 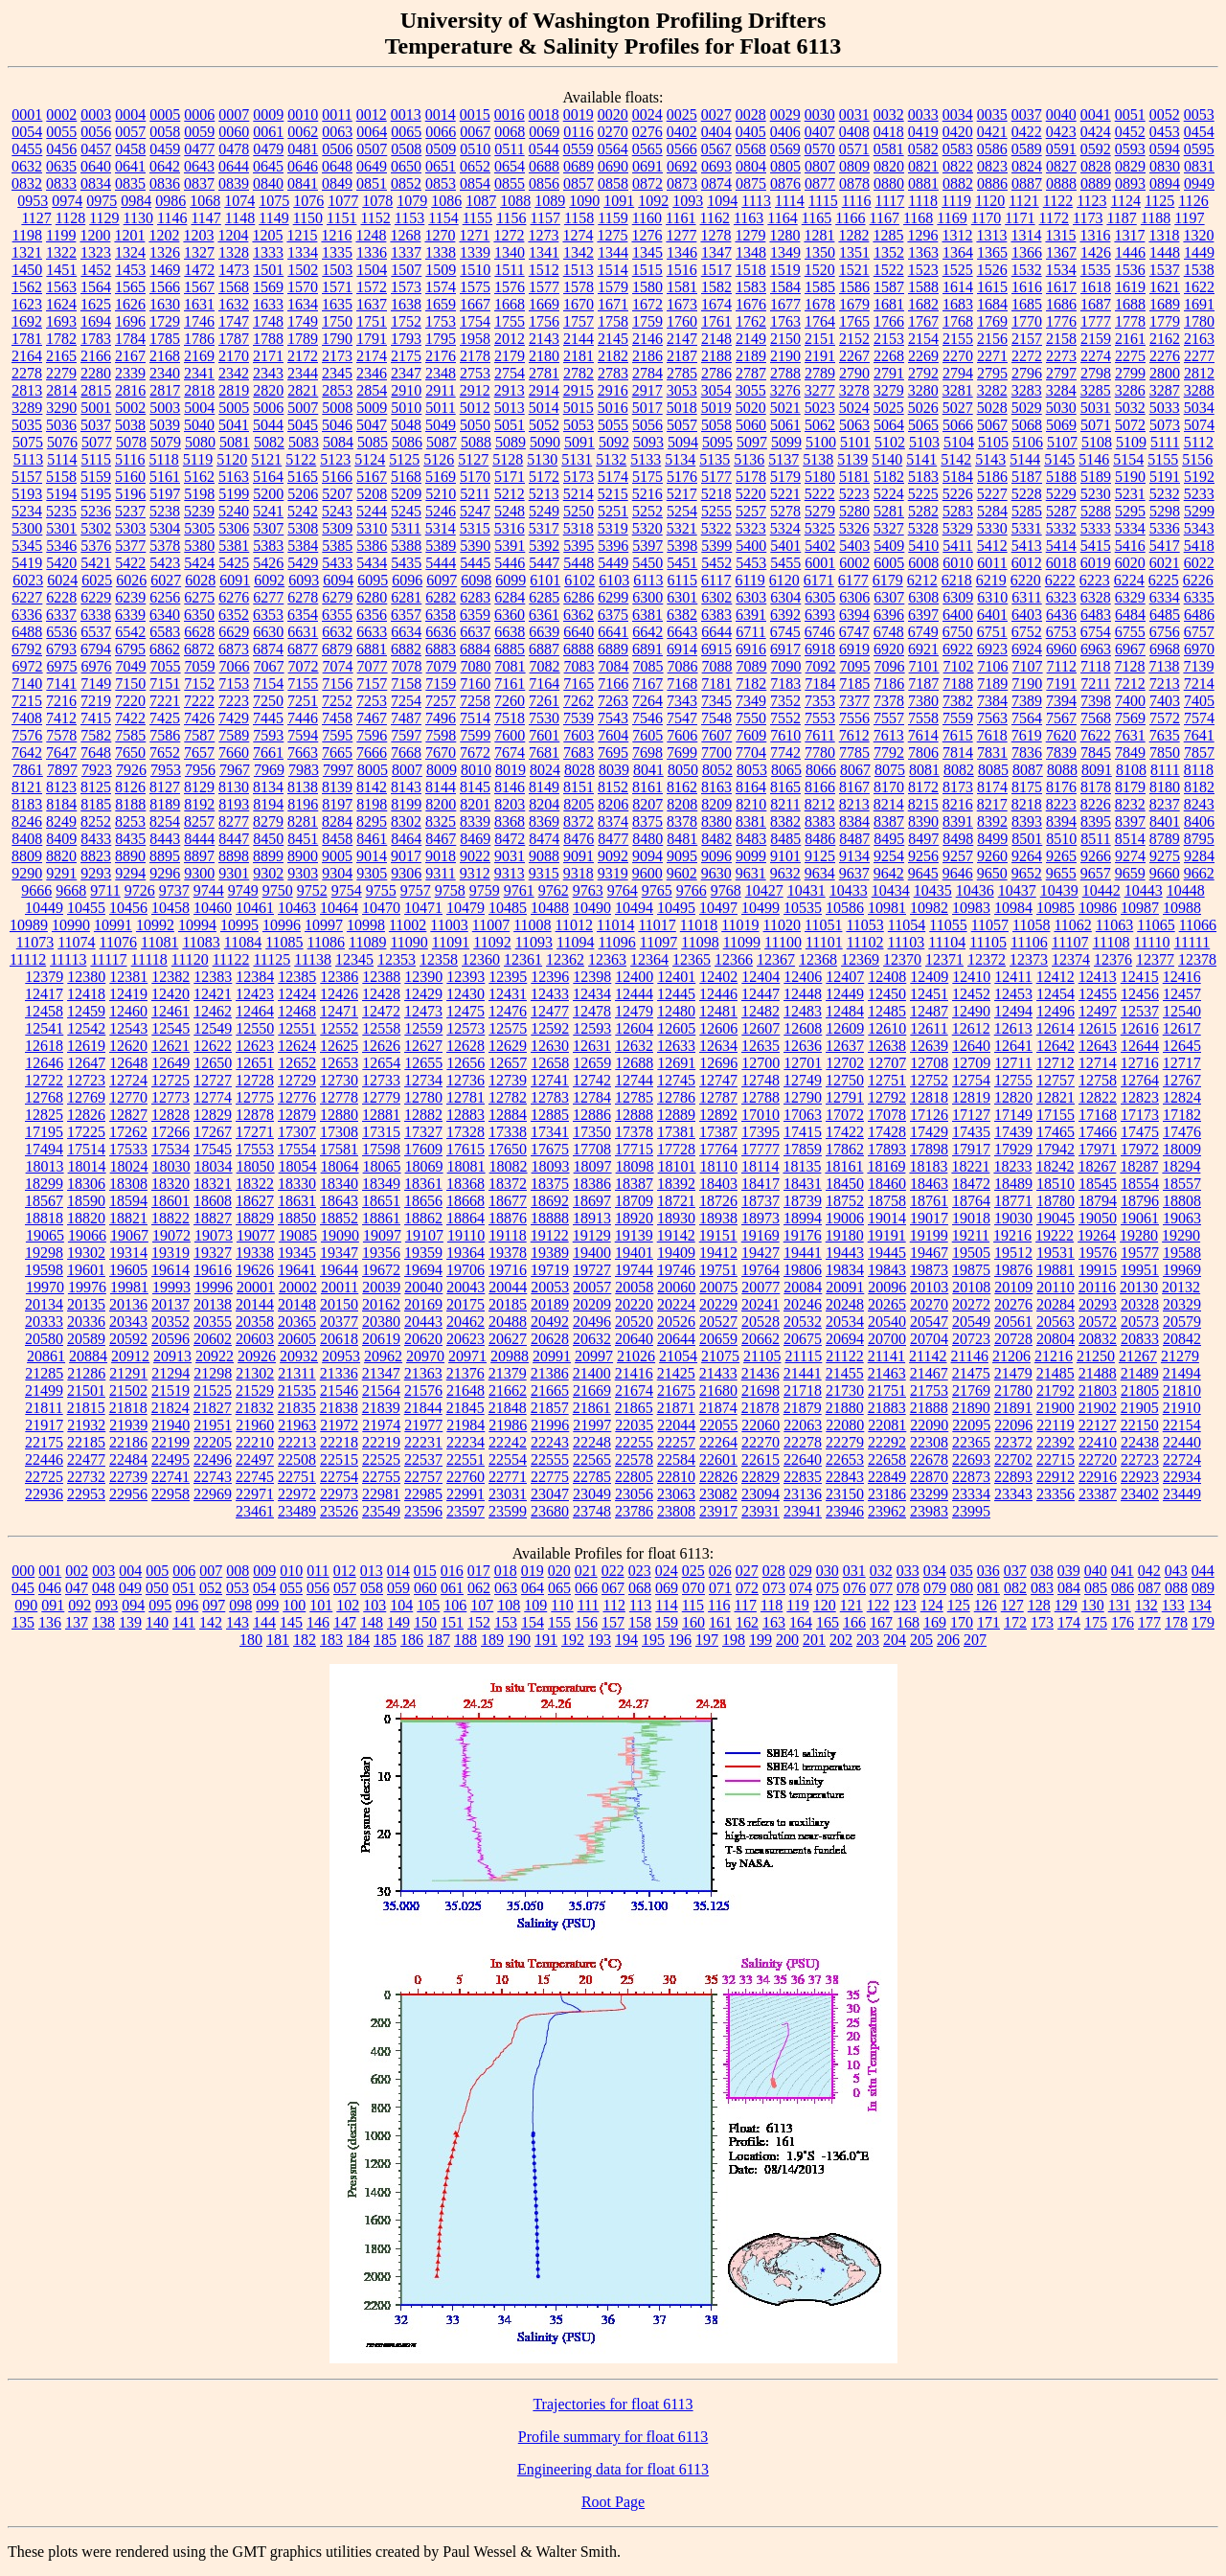 I want to click on 6113, so click(x=648, y=580).